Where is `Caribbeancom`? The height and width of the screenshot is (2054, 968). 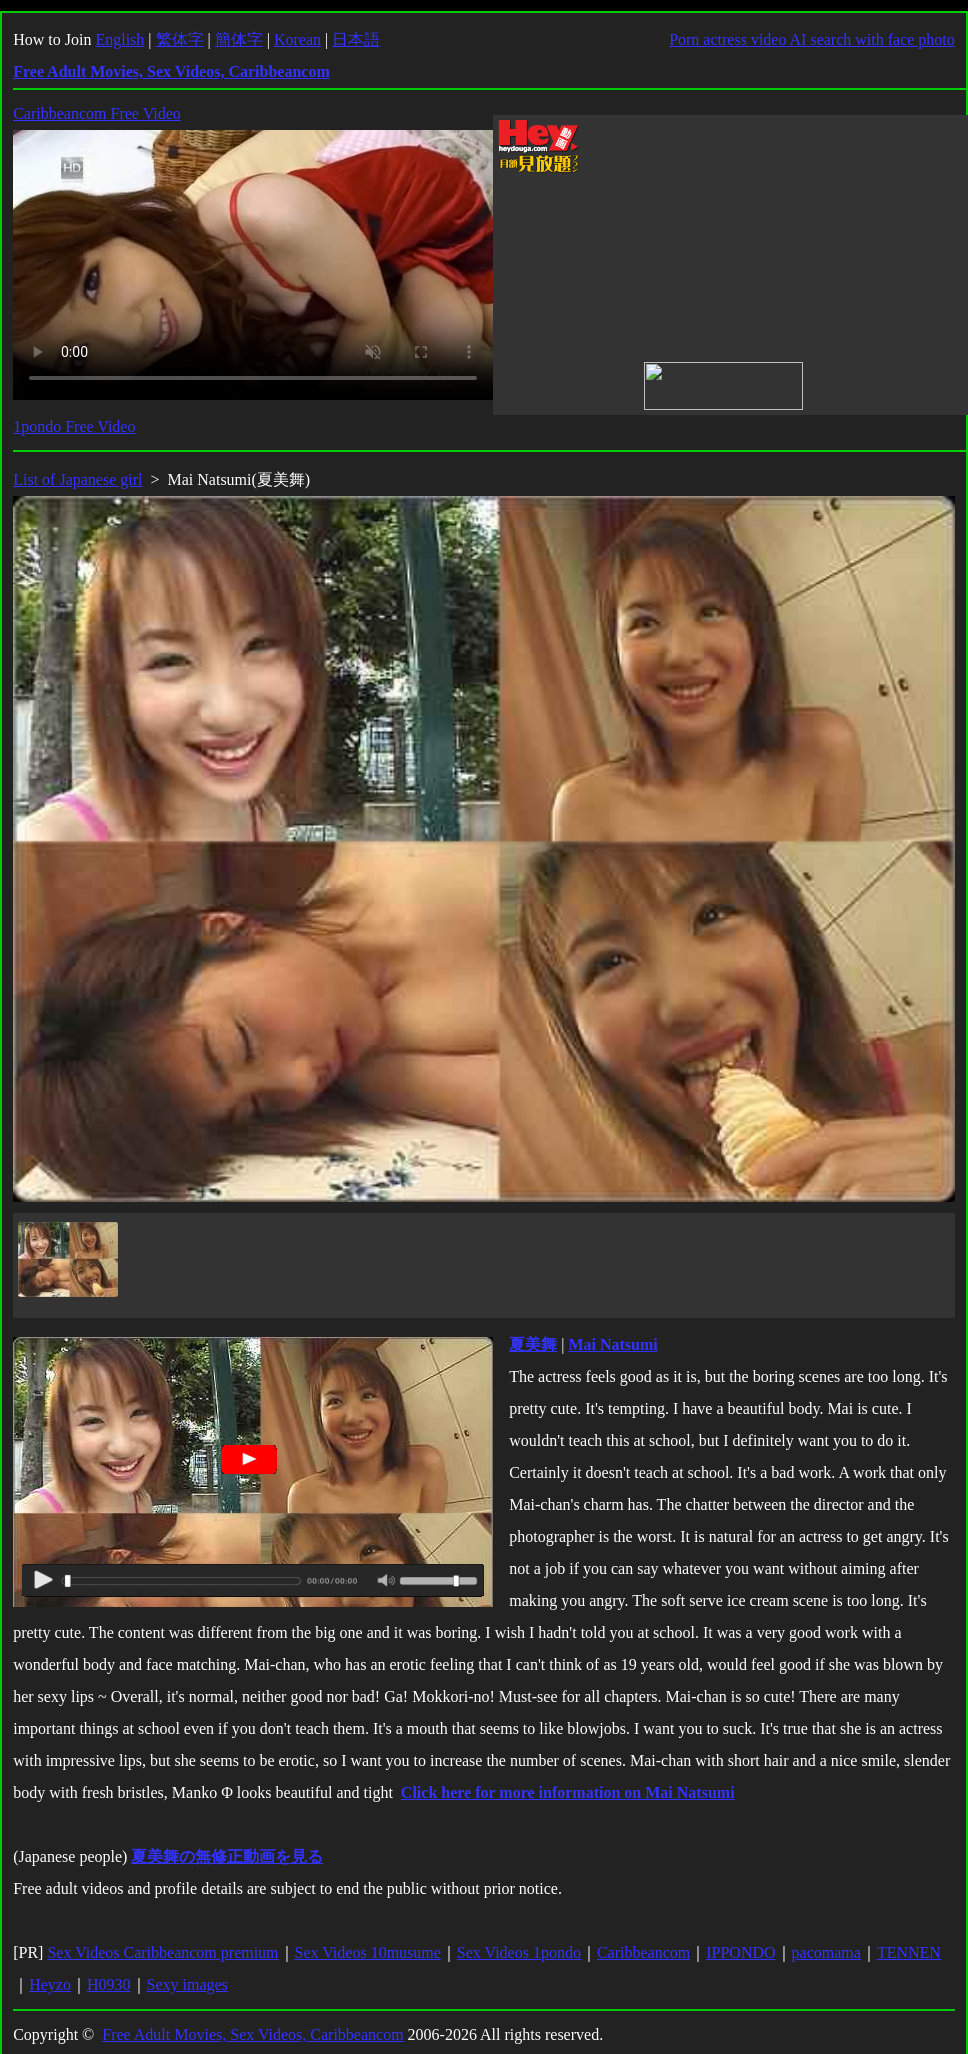
Caribbeancom is located at coordinates (643, 1952).